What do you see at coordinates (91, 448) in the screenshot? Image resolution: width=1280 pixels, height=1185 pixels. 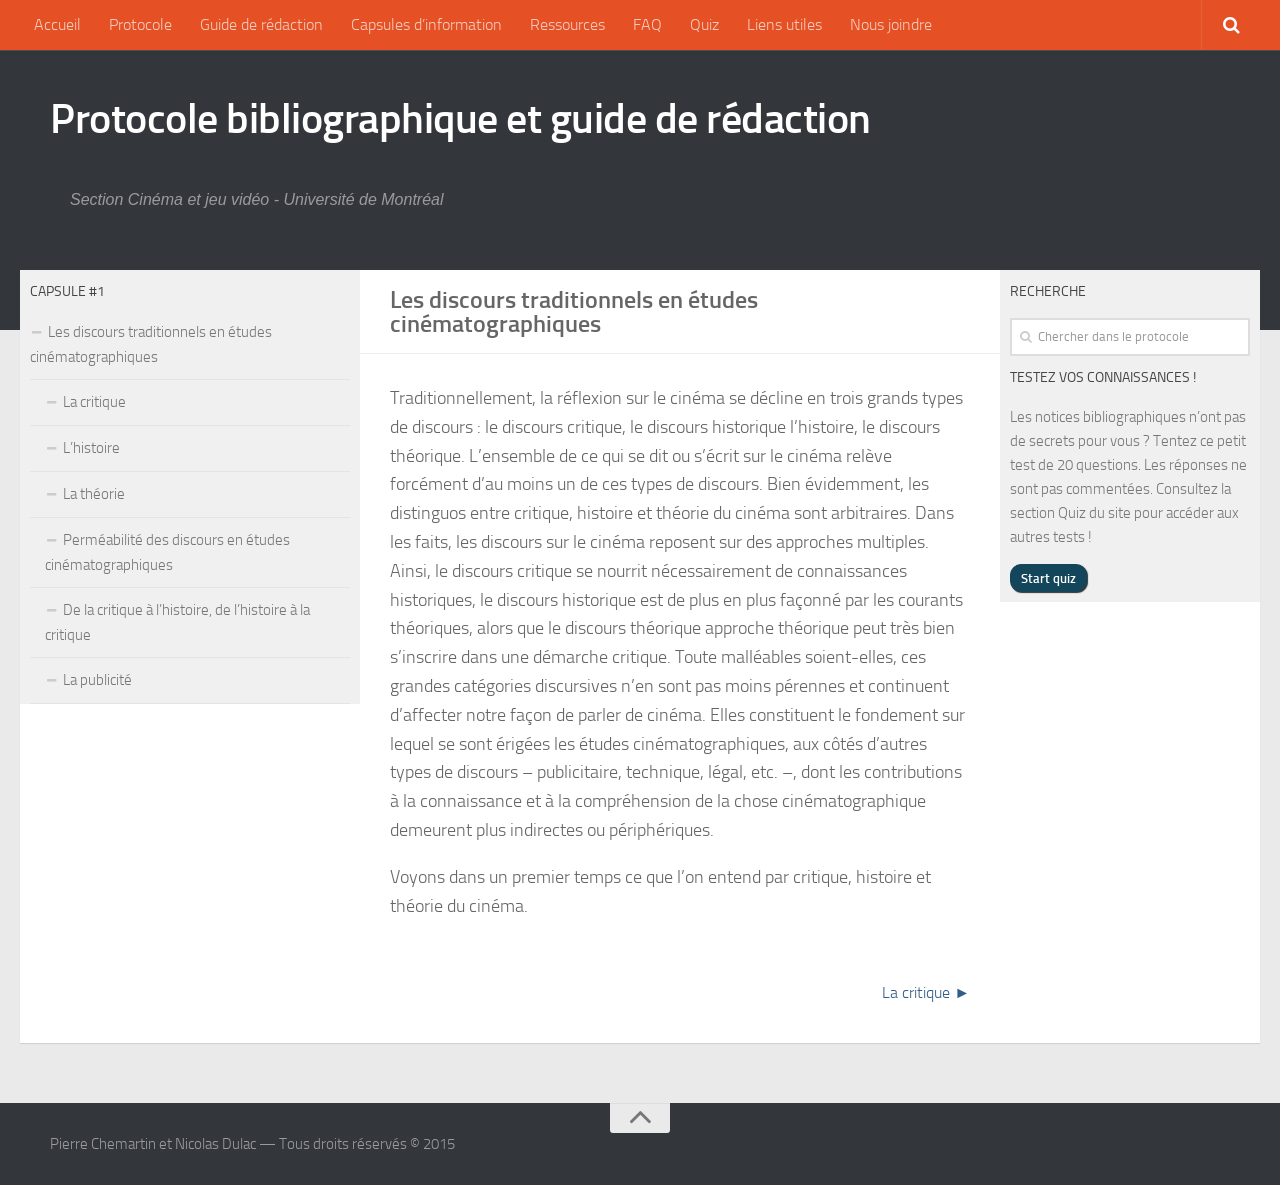 I see `L’histoire` at bounding box center [91, 448].